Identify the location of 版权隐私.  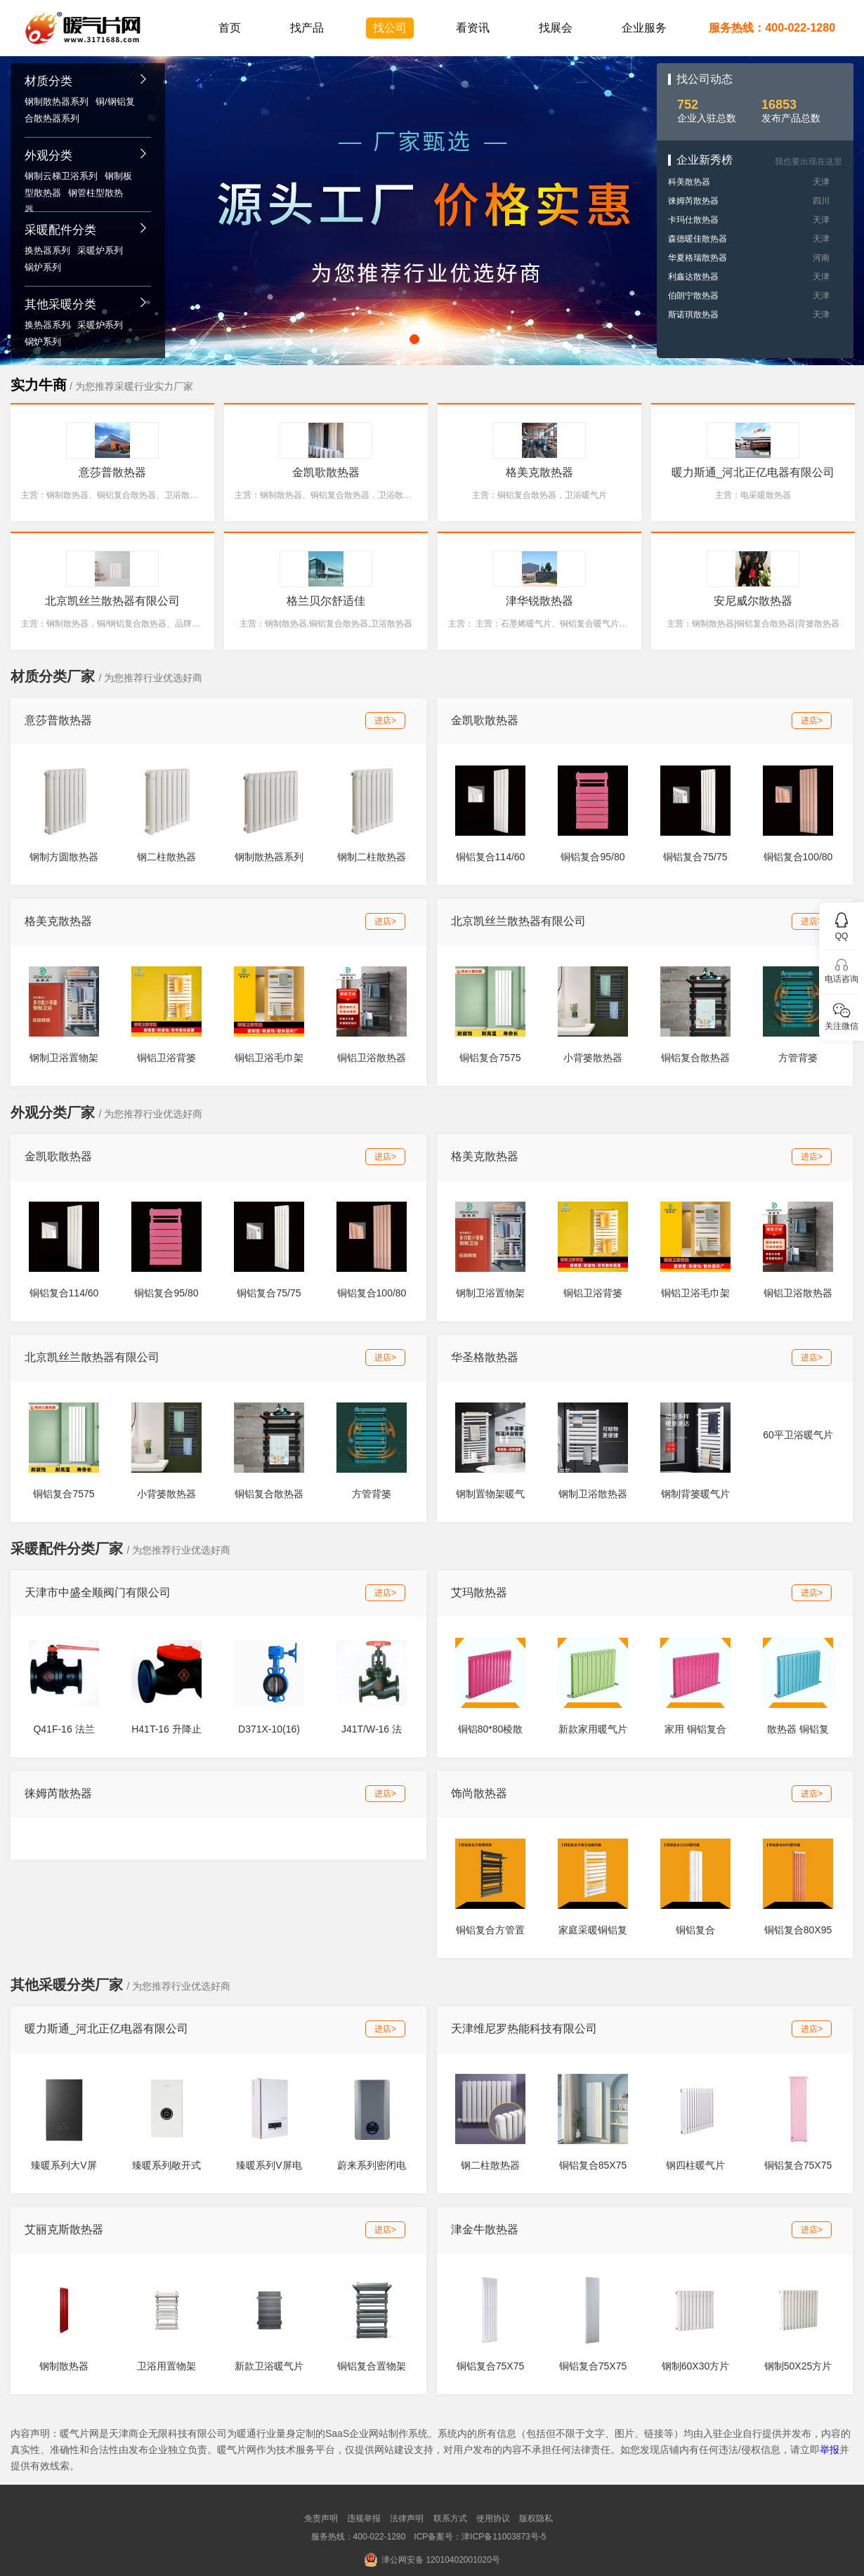
(536, 2518).